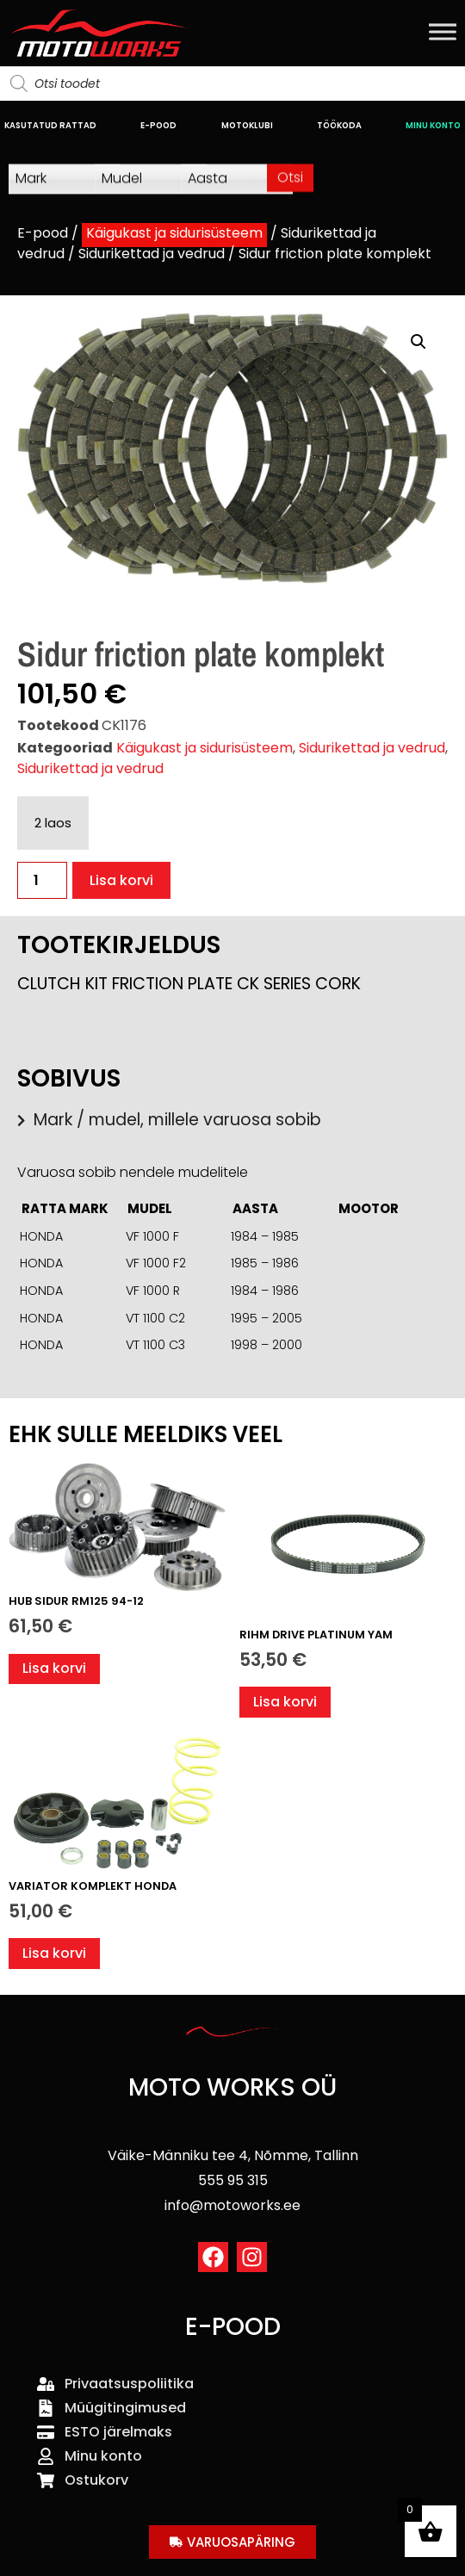 The height and width of the screenshot is (2576, 465). I want to click on MOTOKLUBI, so click(247, 125).